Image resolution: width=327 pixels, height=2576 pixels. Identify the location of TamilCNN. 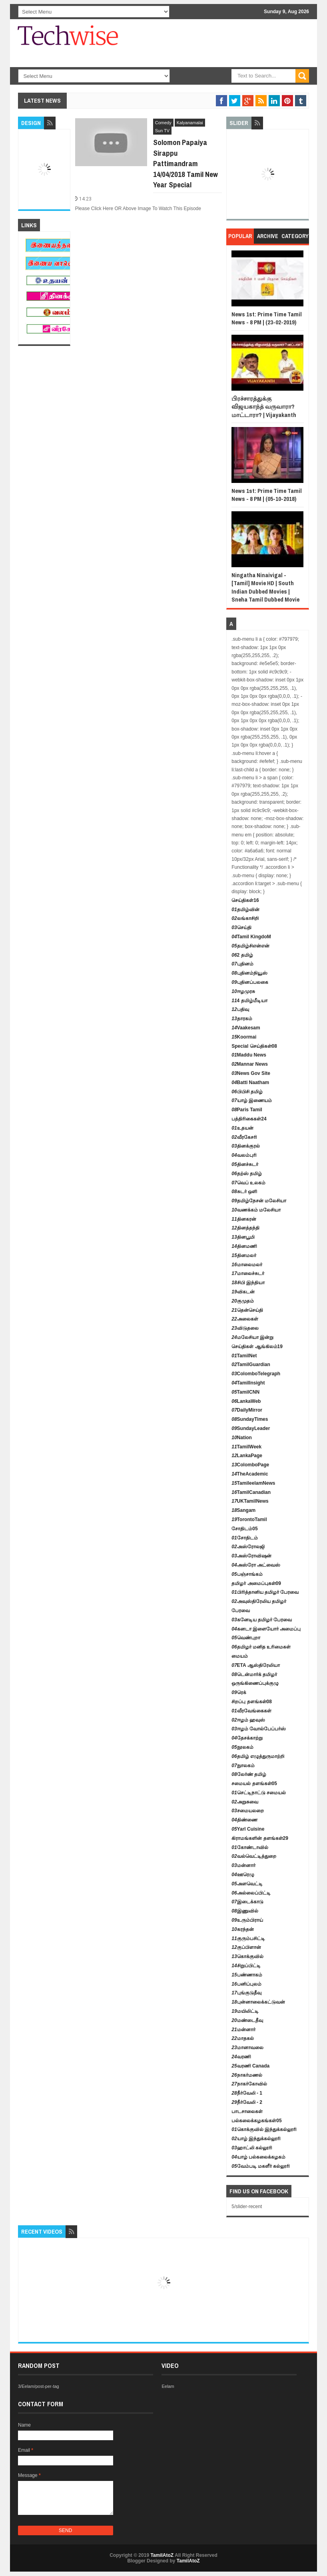
(245, 1392).